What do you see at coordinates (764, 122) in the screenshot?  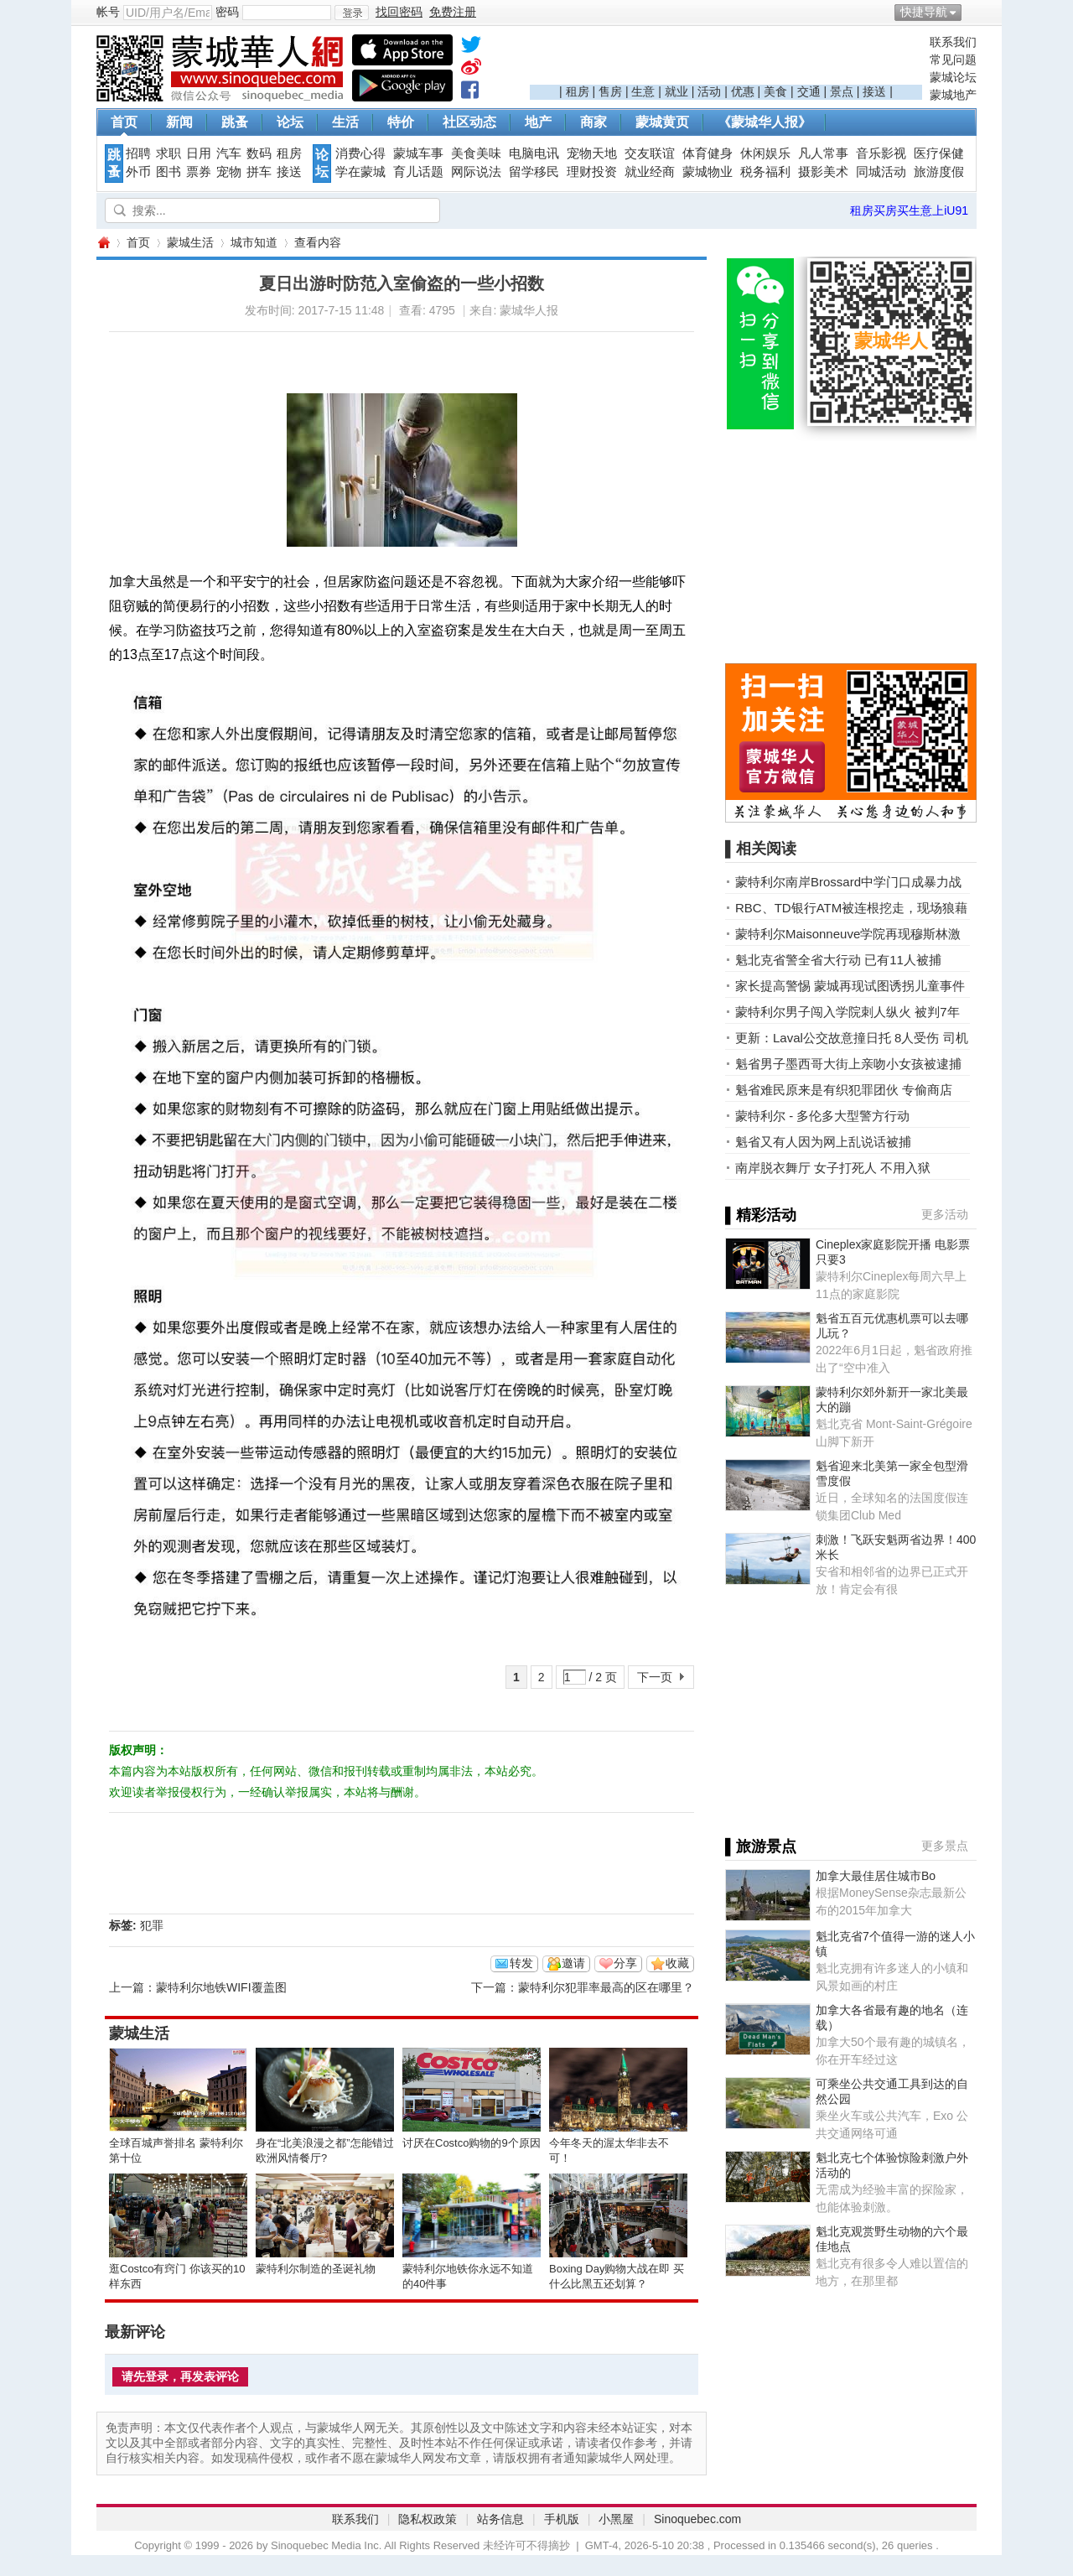 I see `《蒙城华人报》` at bounding box center [764, 122].